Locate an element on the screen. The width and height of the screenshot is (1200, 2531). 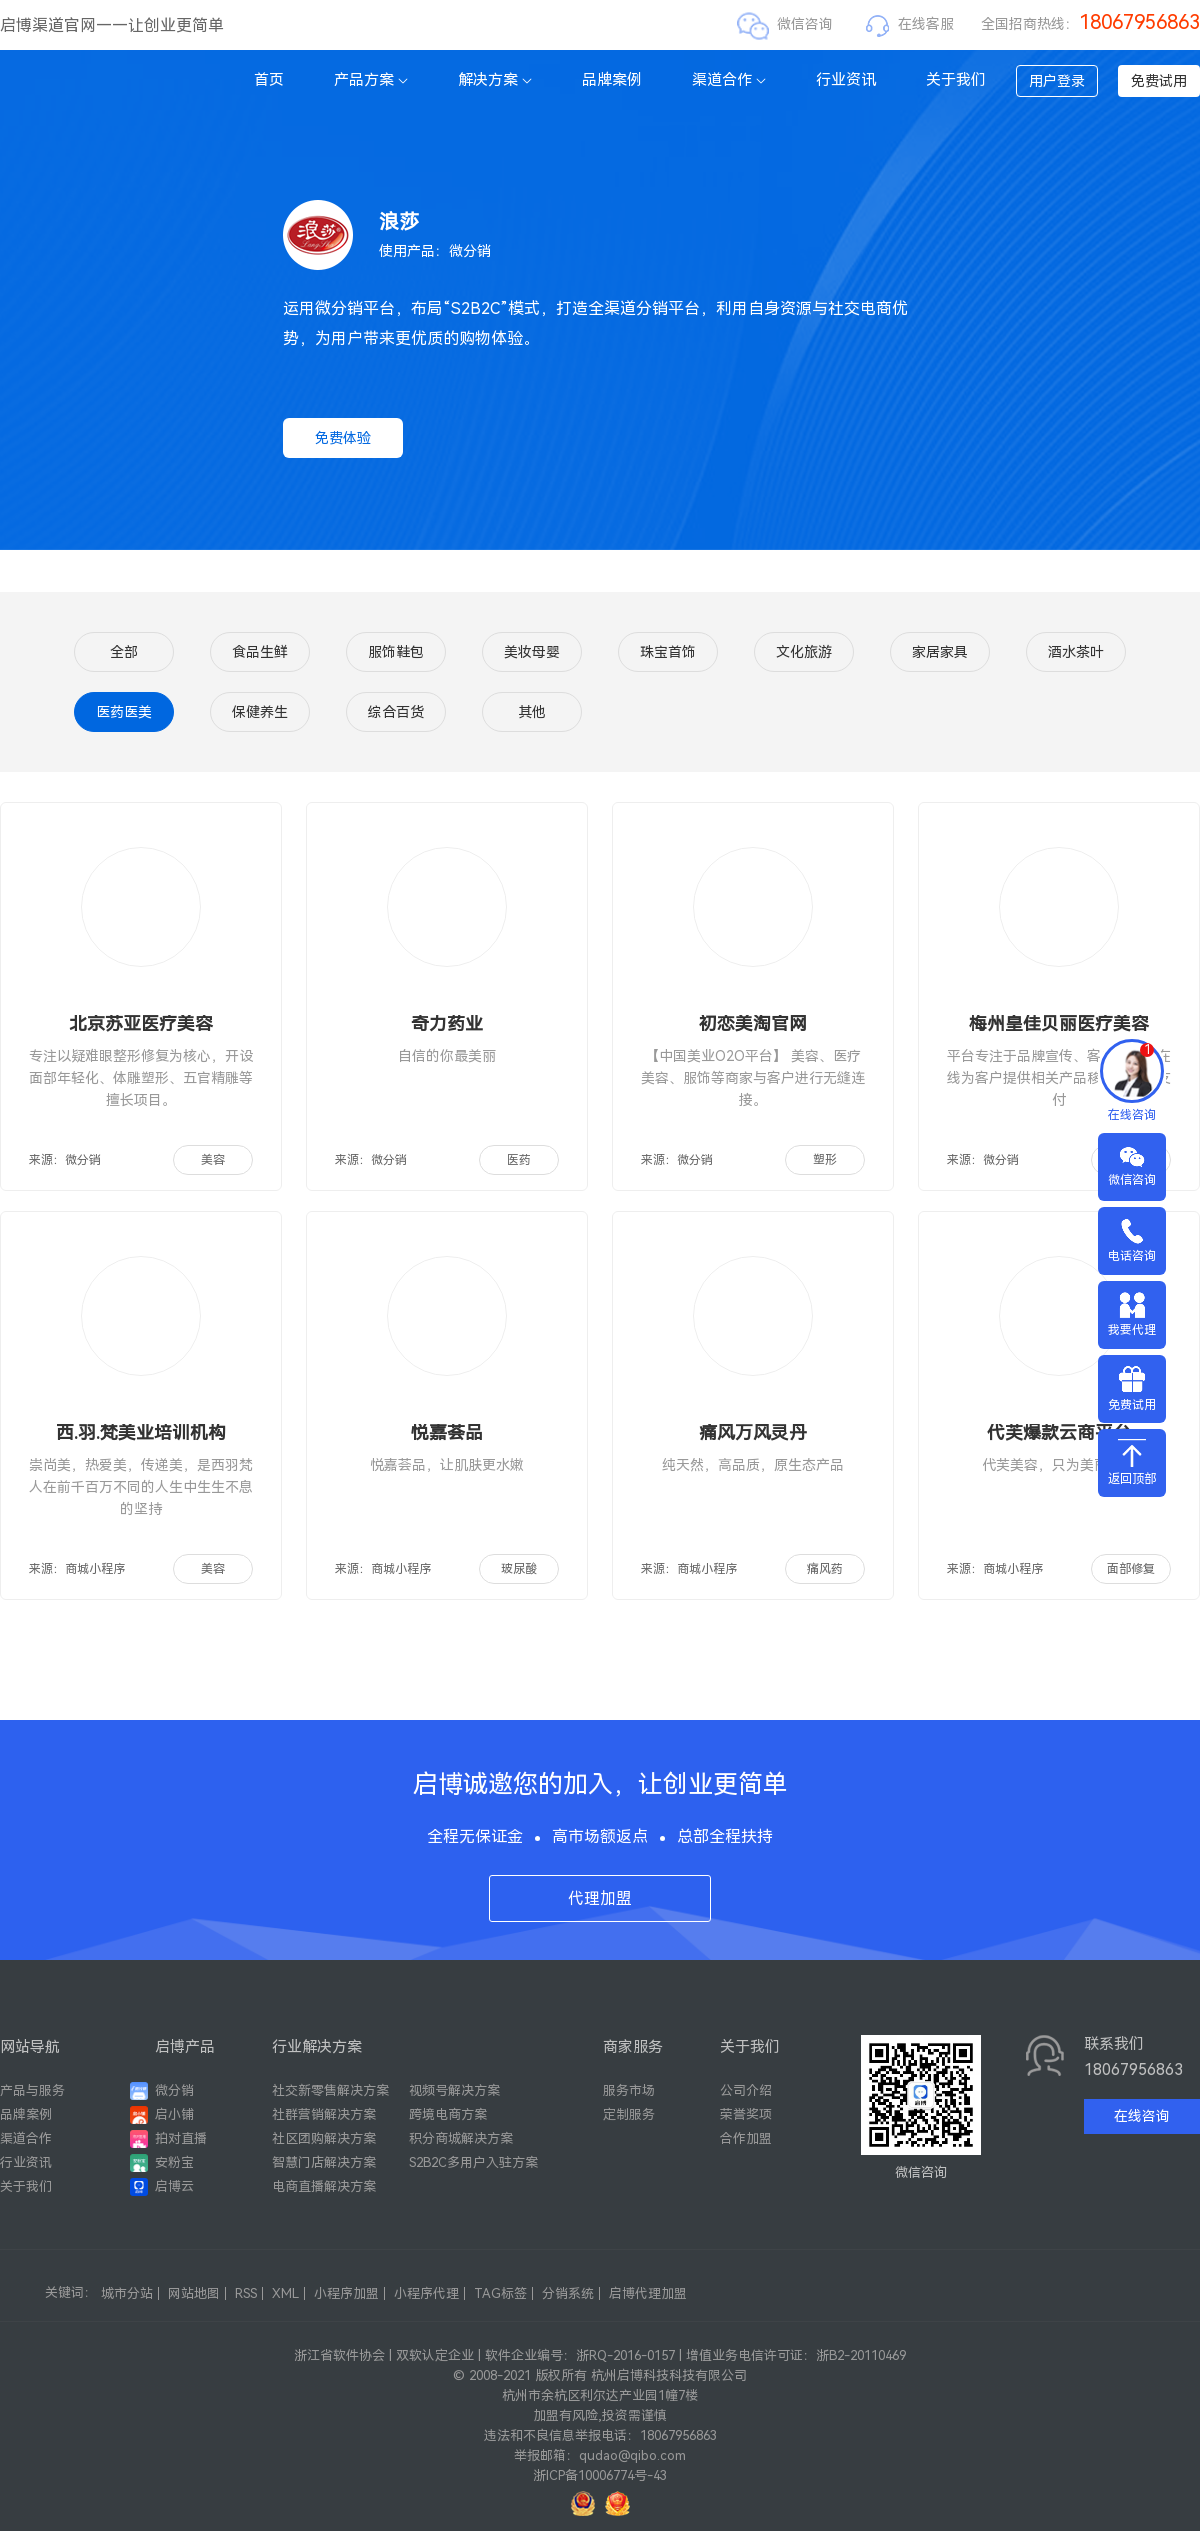
小程序代理 is located at coordinates (426, 2293).